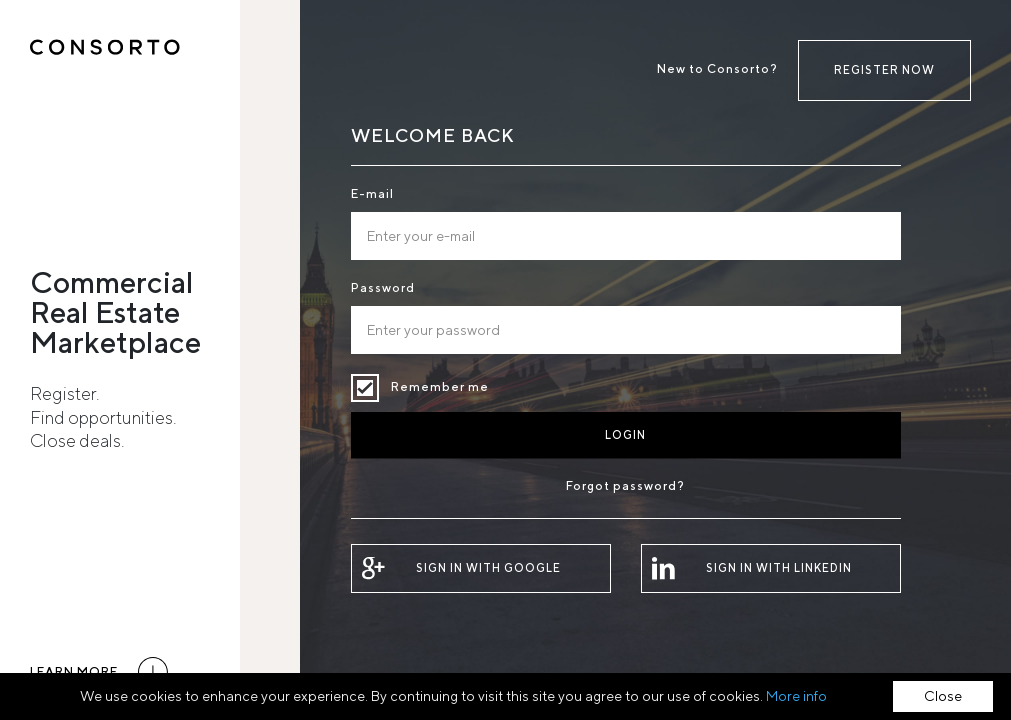  I want to click on More info, so click(796, 696).